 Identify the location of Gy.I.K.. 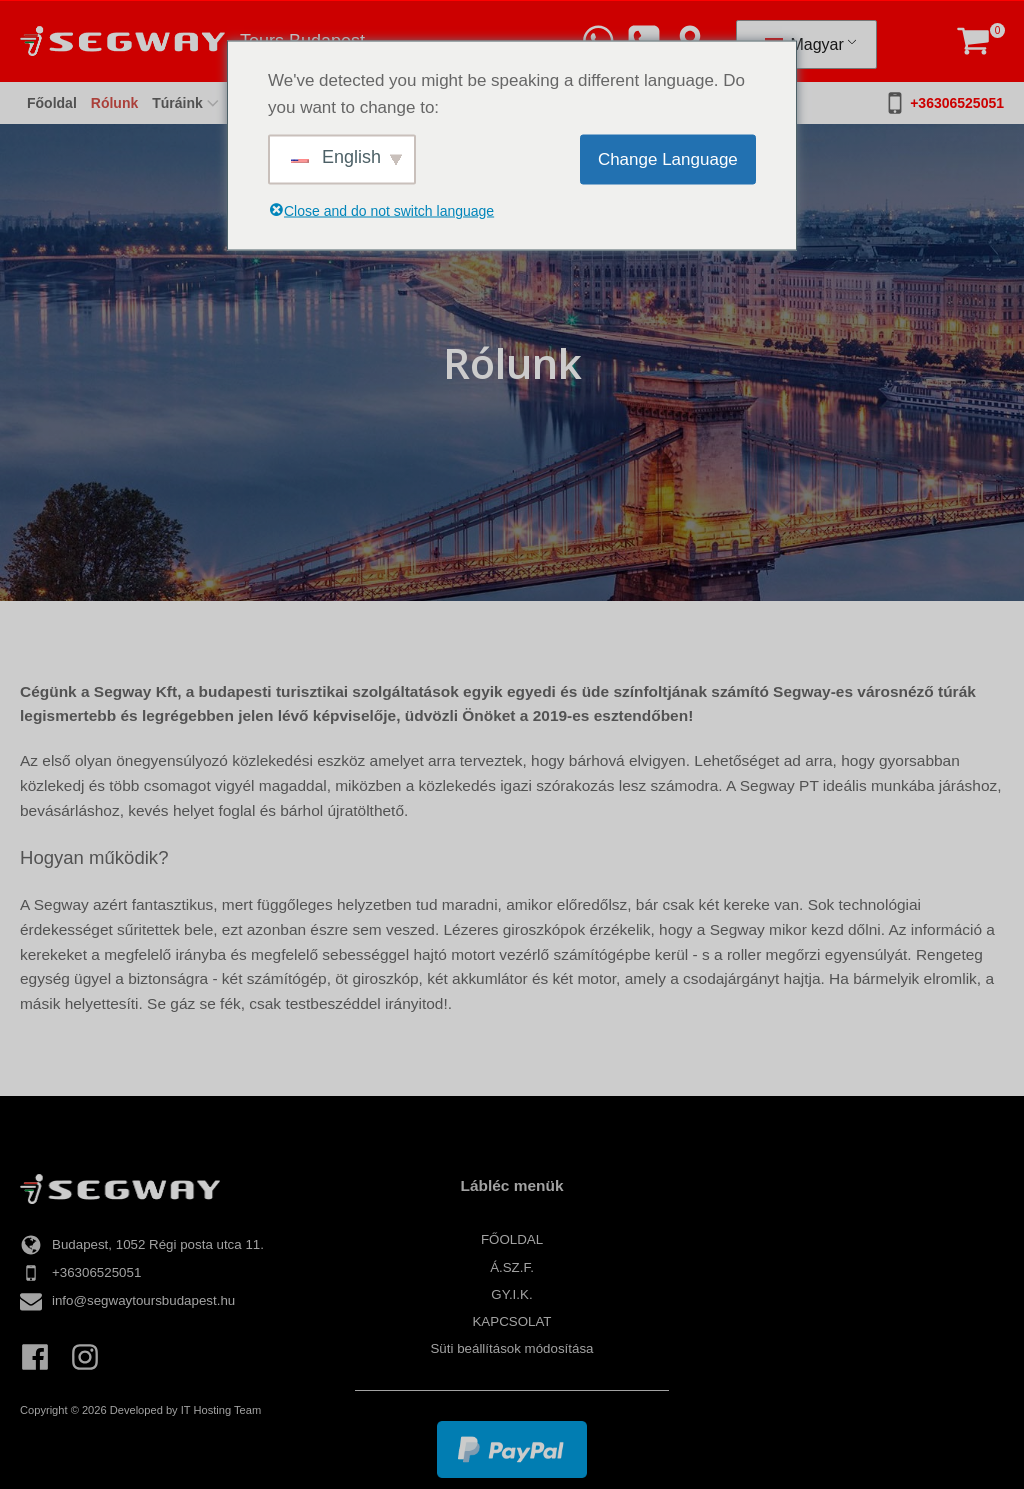
(511, 1294).